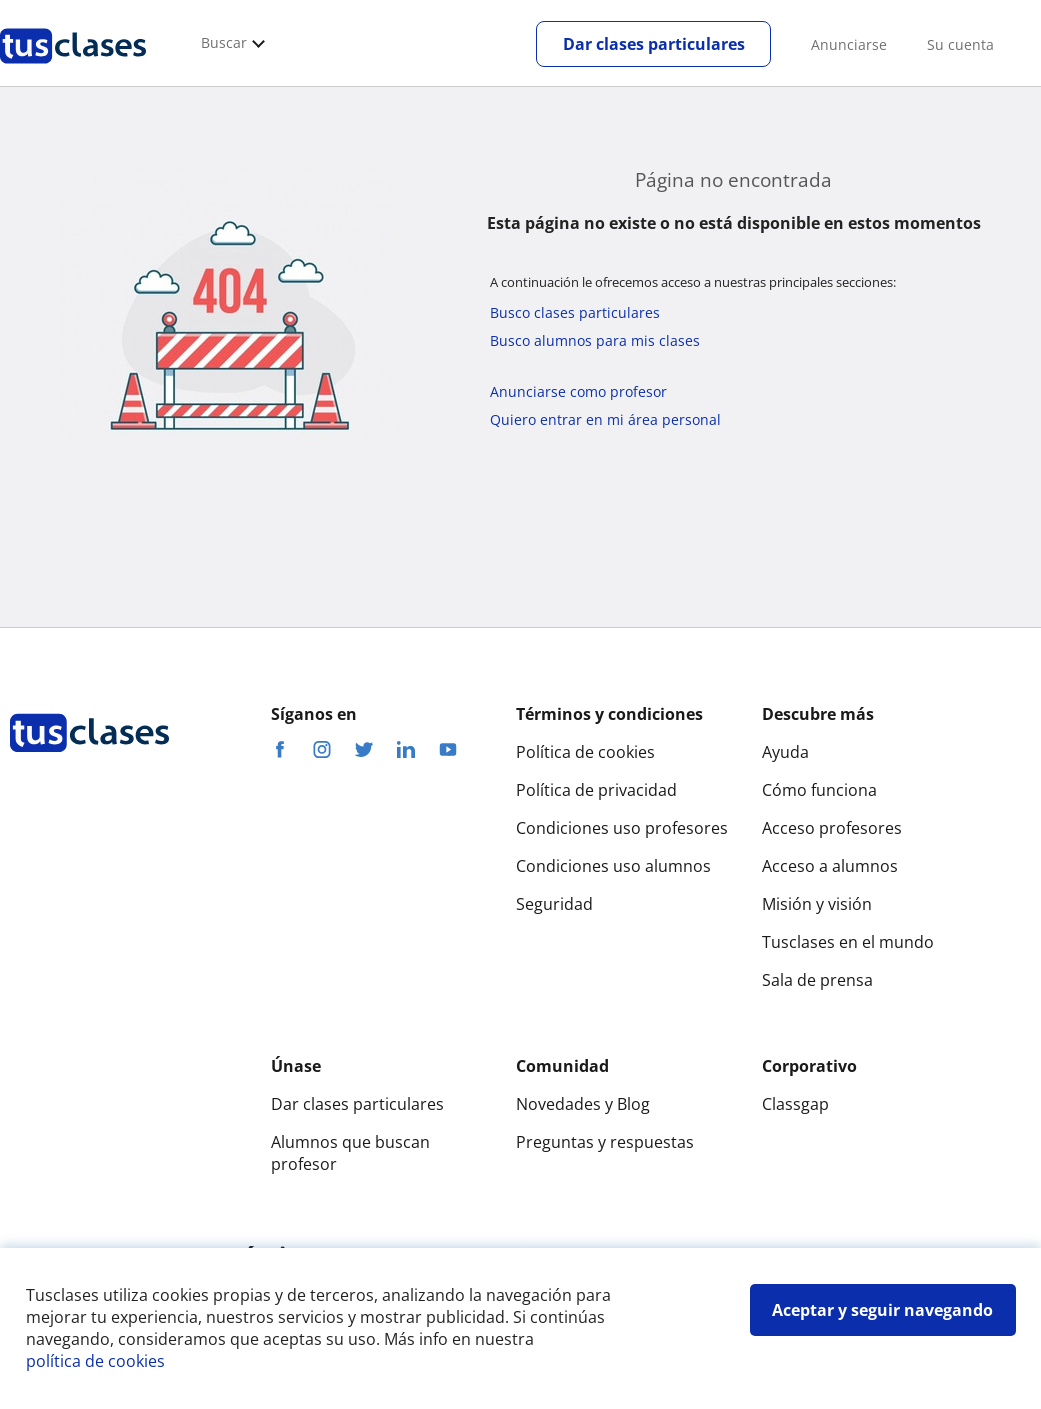 This screenshot has width=1041, height=1409. What do you see at coordinates (960, 44) in the screenshot?
I see `Su cuenta` at bounding box center [960, 44].